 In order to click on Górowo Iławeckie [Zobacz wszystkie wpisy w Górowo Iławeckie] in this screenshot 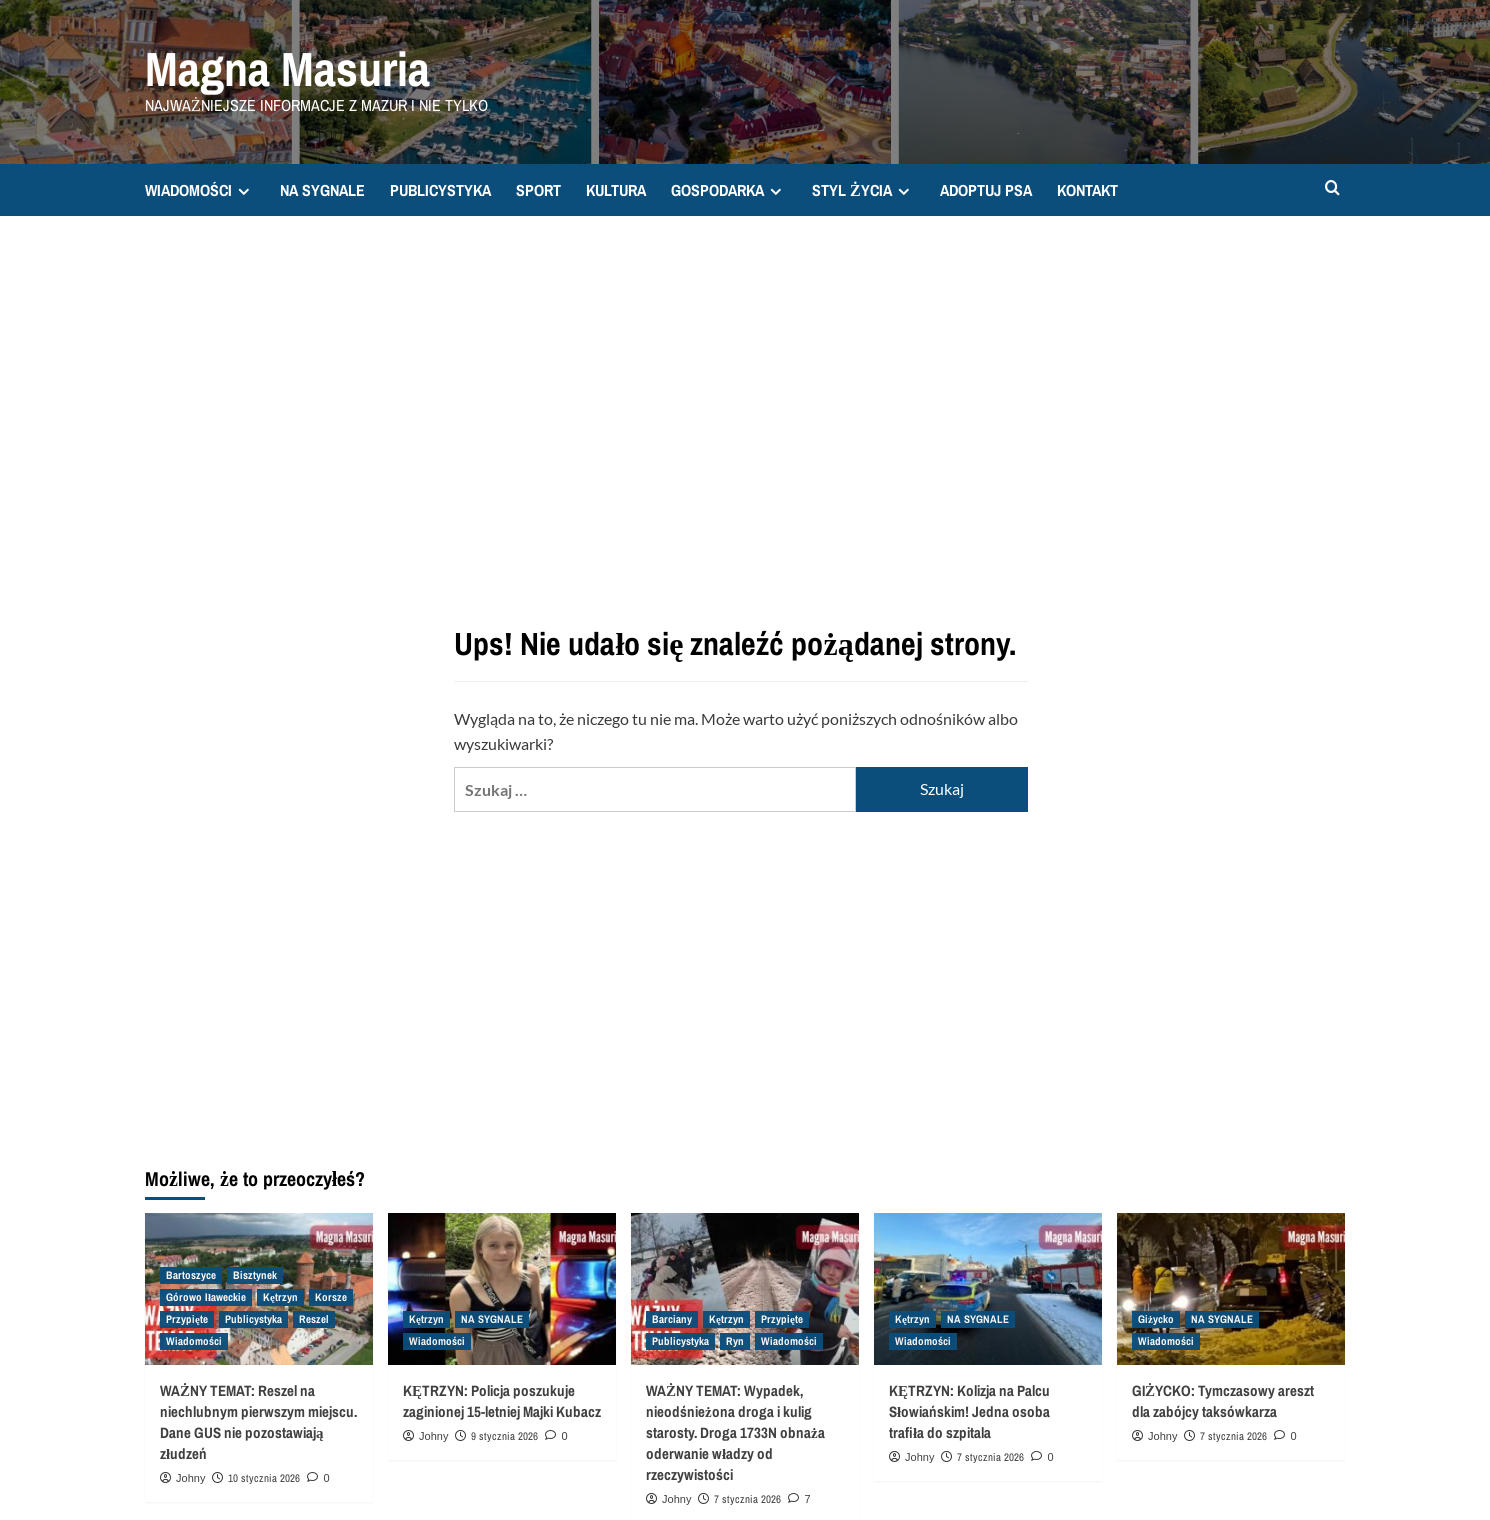, I will do `click(206, 1297)`.